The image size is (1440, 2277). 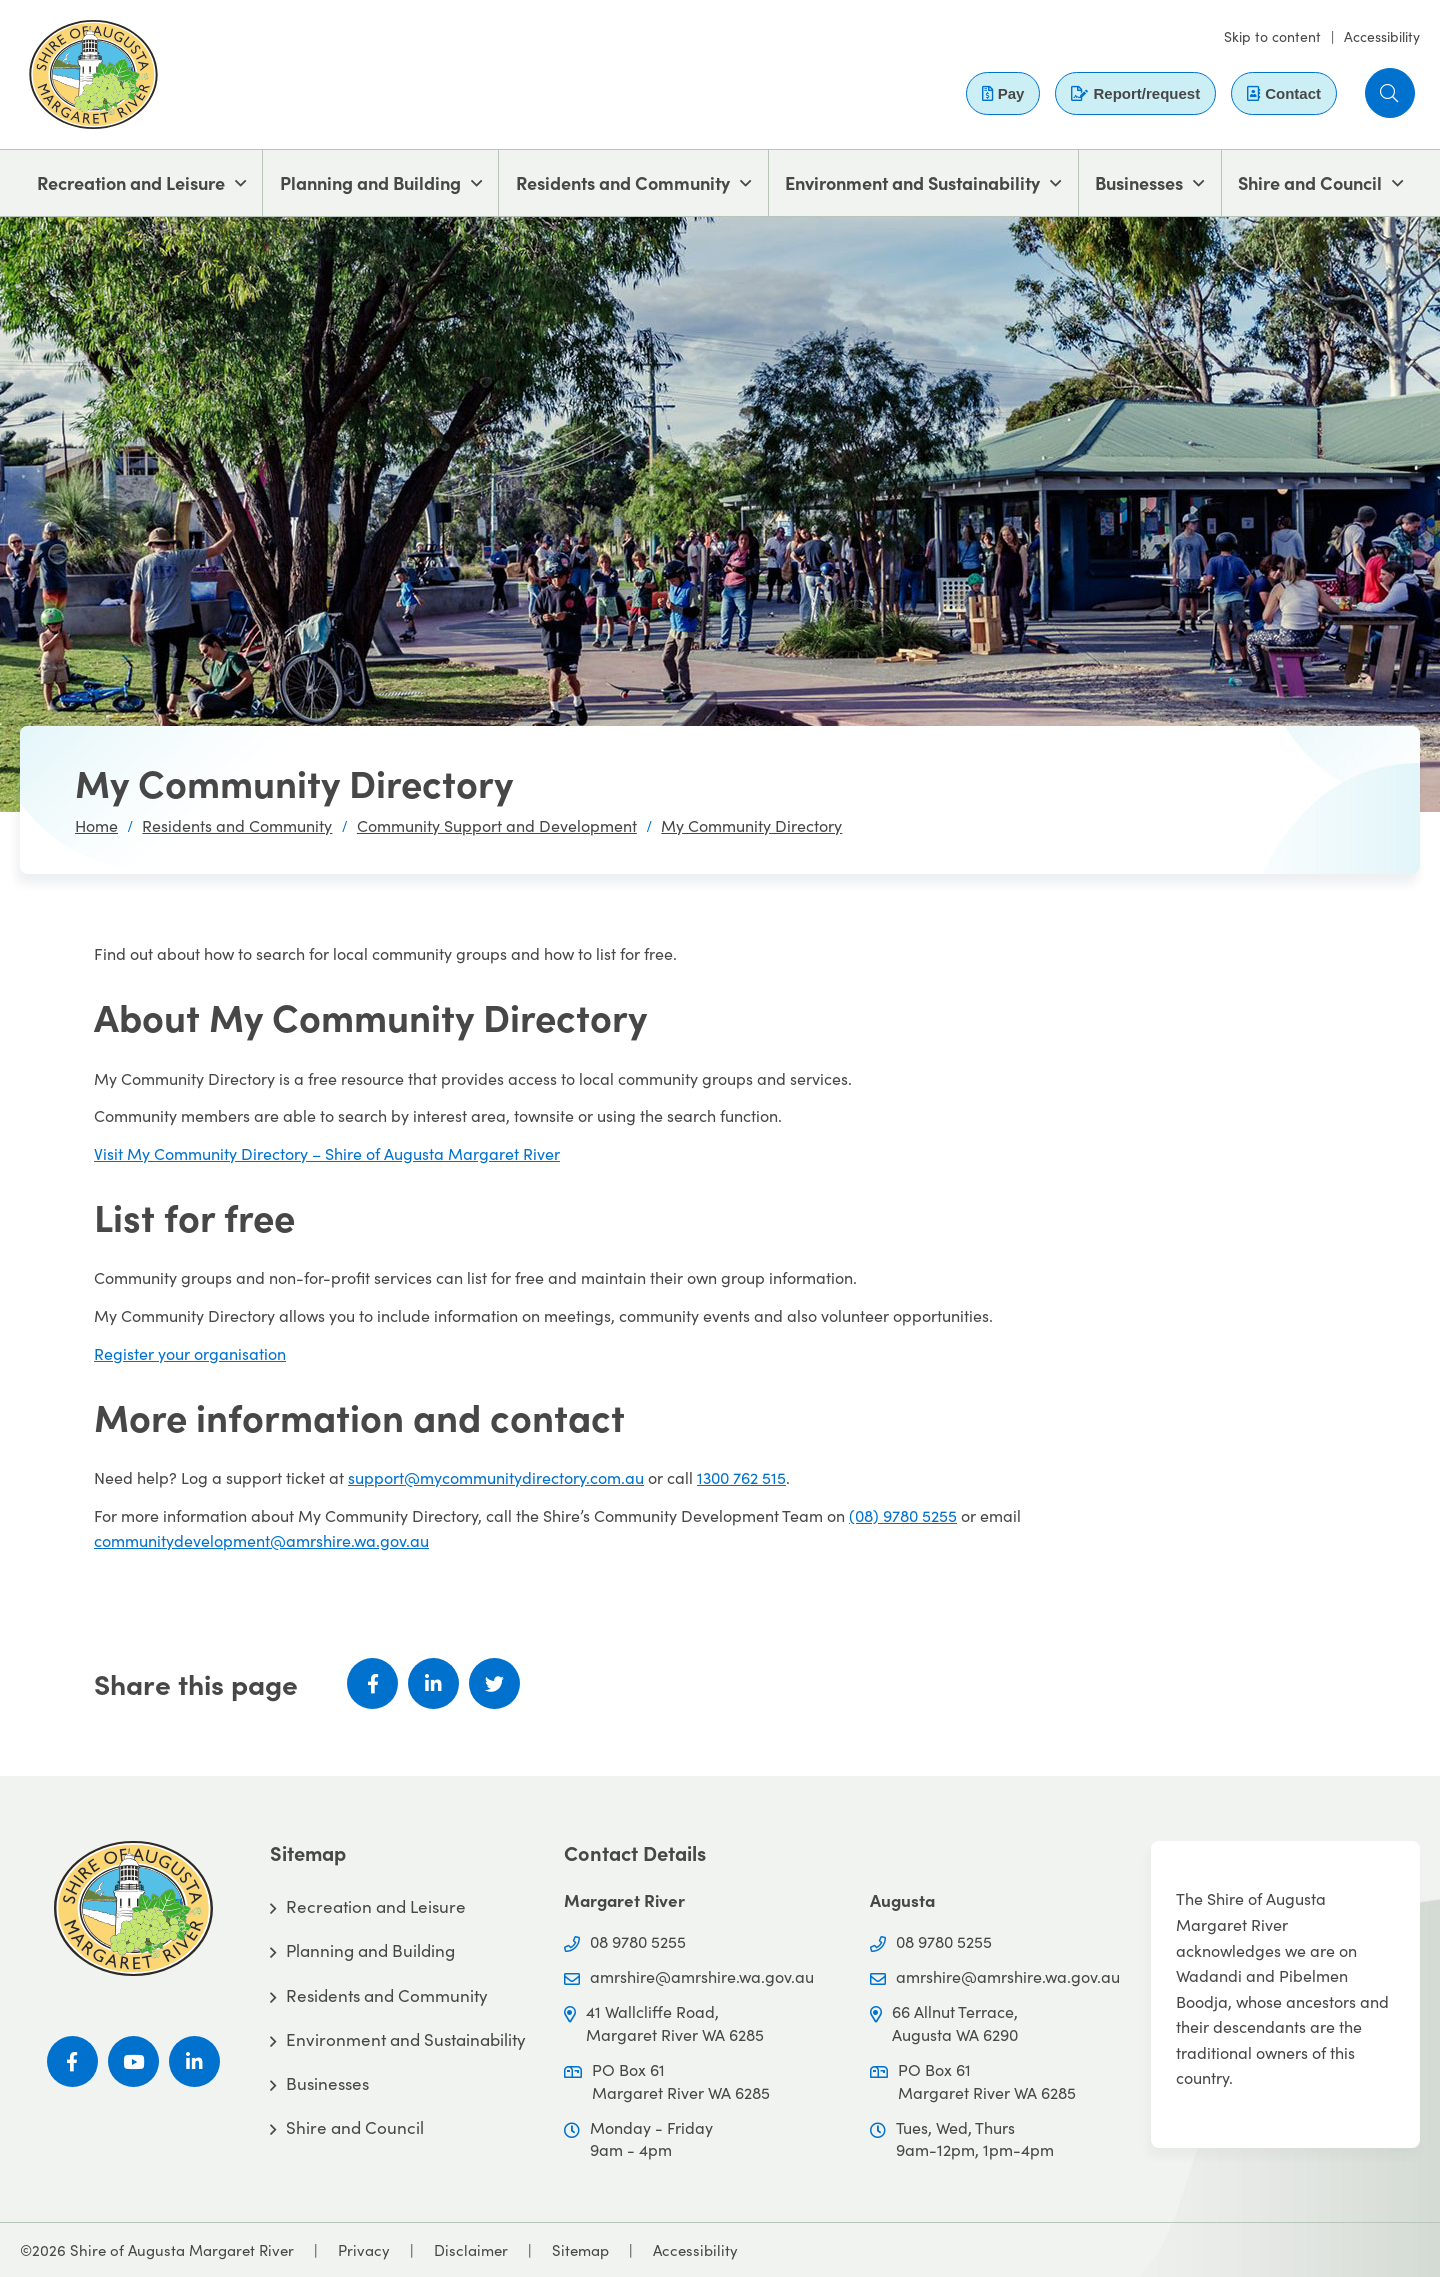 What do you see at coordinates (96, 825) in the screenshot?
I see `Home` at bounding box center [96, 825].